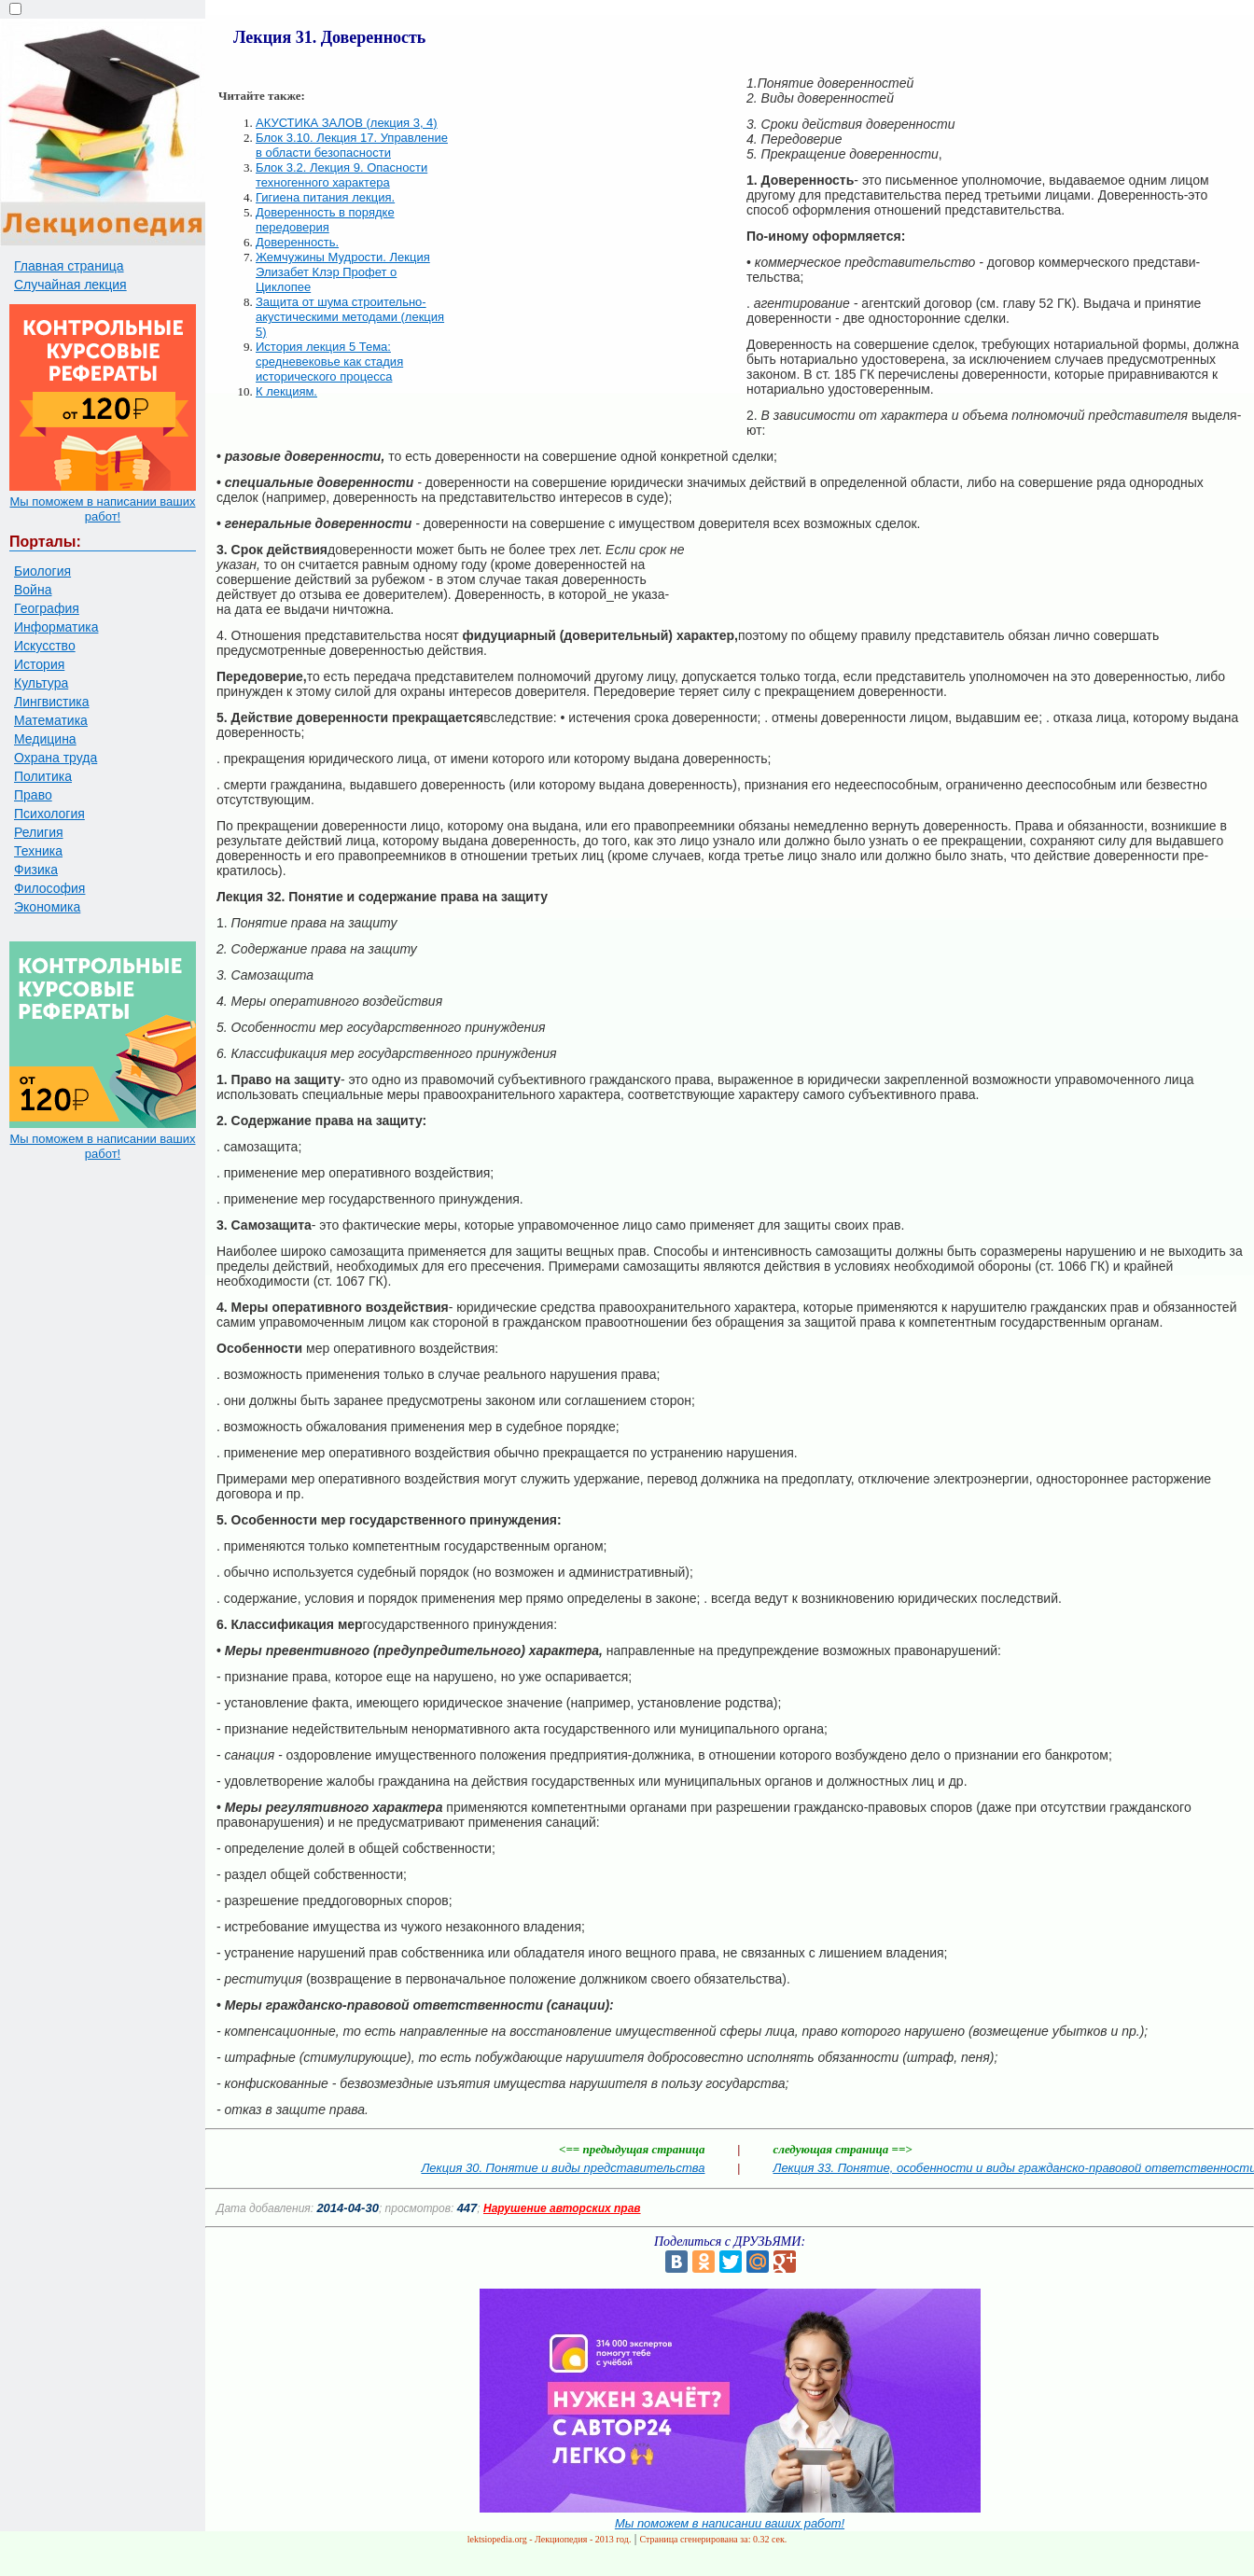 The width and height of the screenshot is (1254, 2576). What do you see at coordinates (43, 776) in the screenshot?
I see `Политика` at bounding box center [43, 776].